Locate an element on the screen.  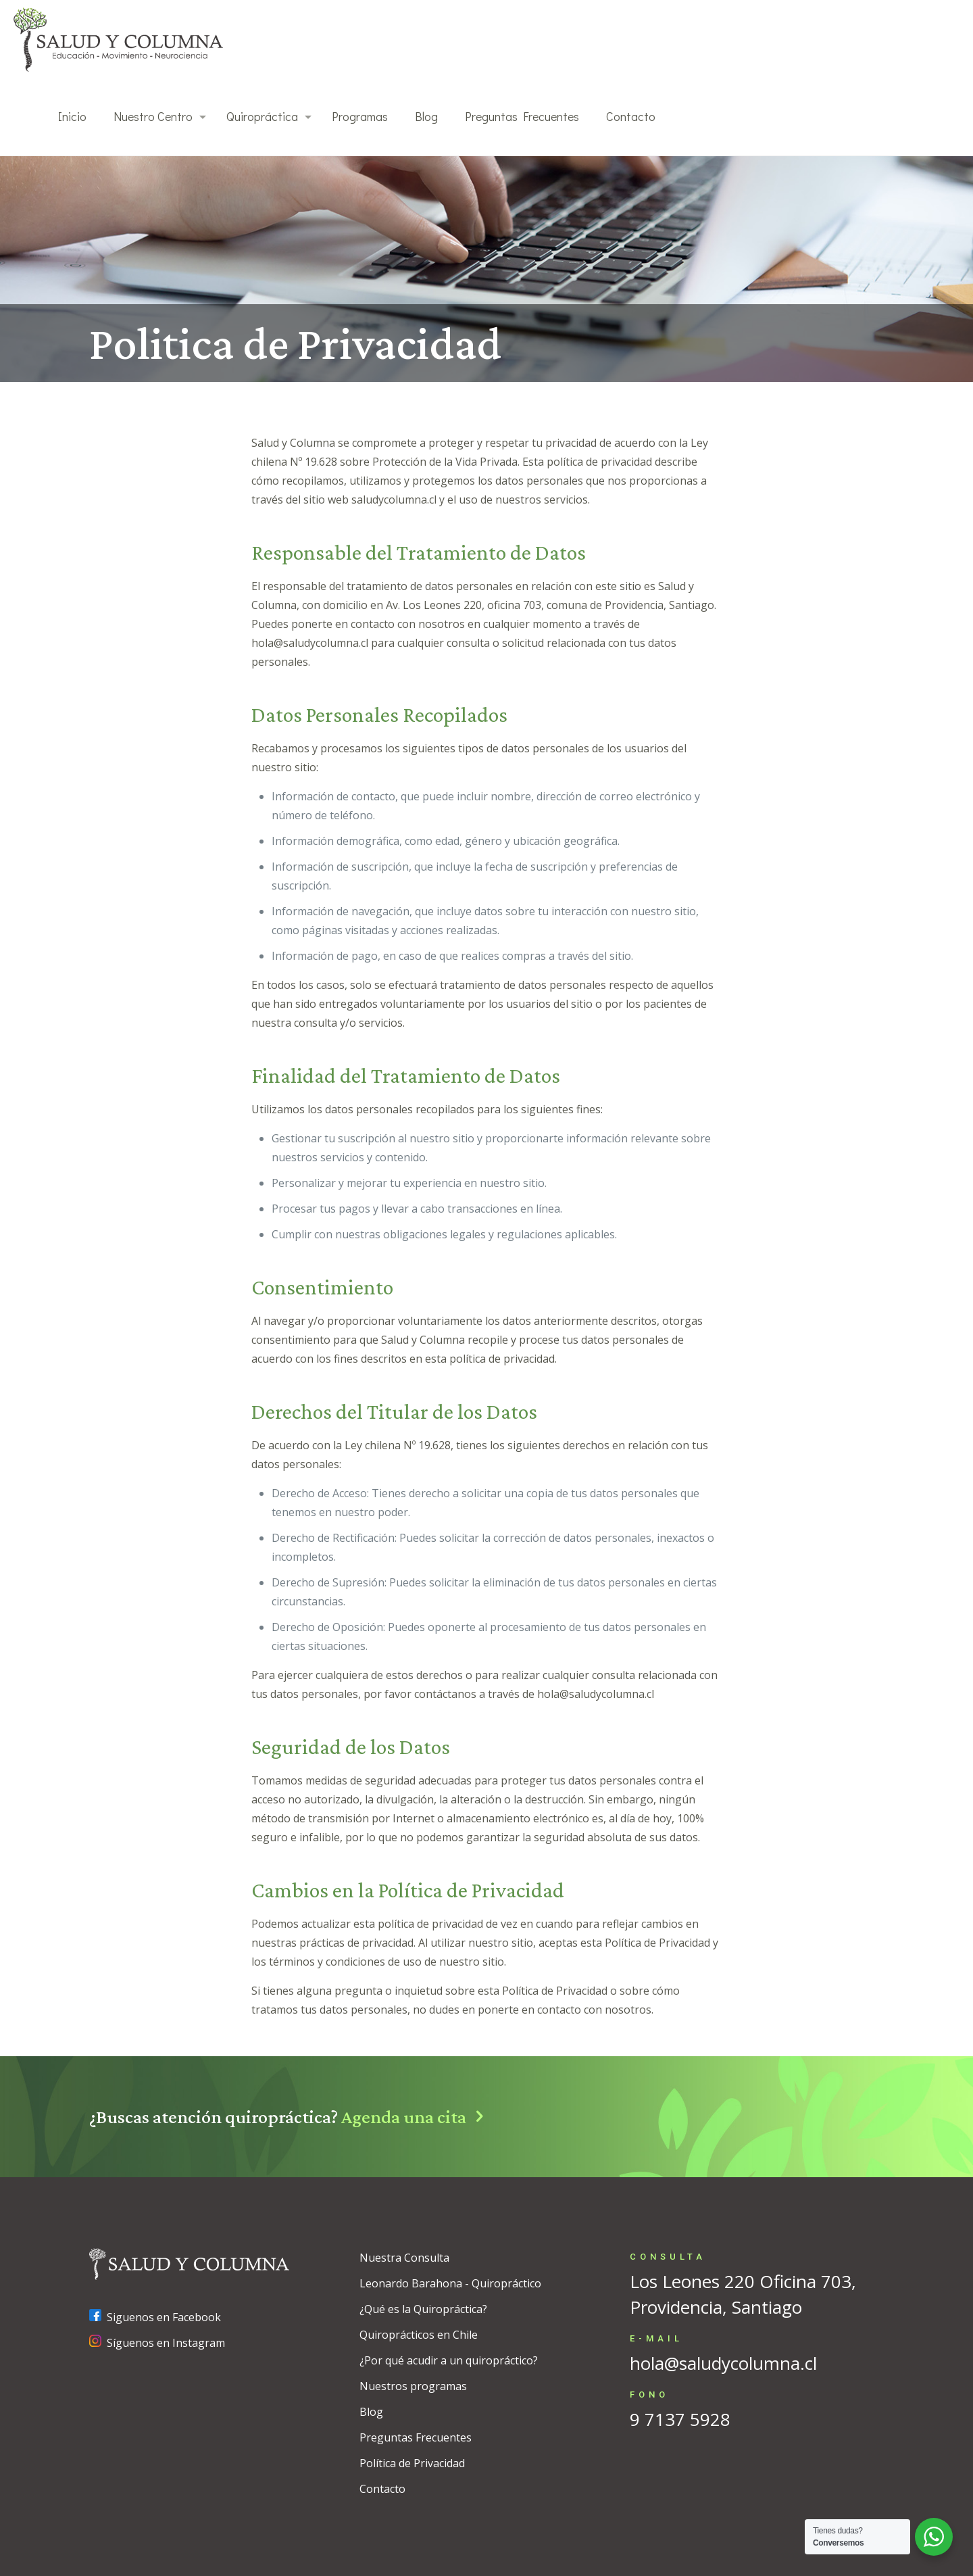
9 7137 5928 is located at coordinates (680, 2419).